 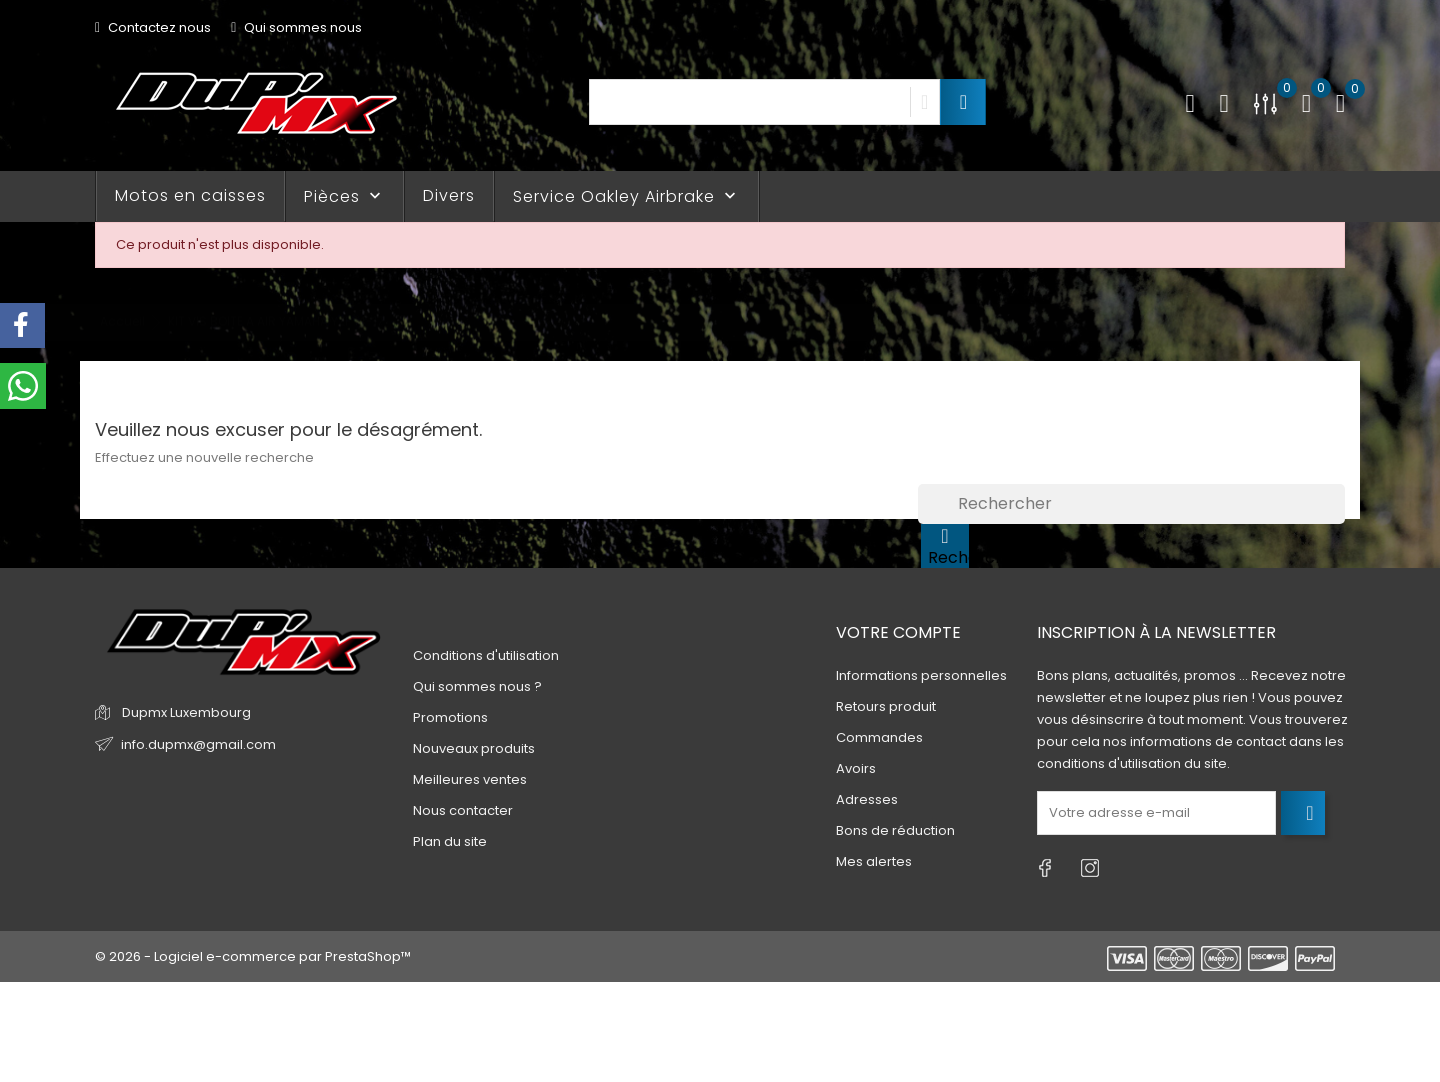 I want to click on Bons de réduction, so click(x=895, y=830).